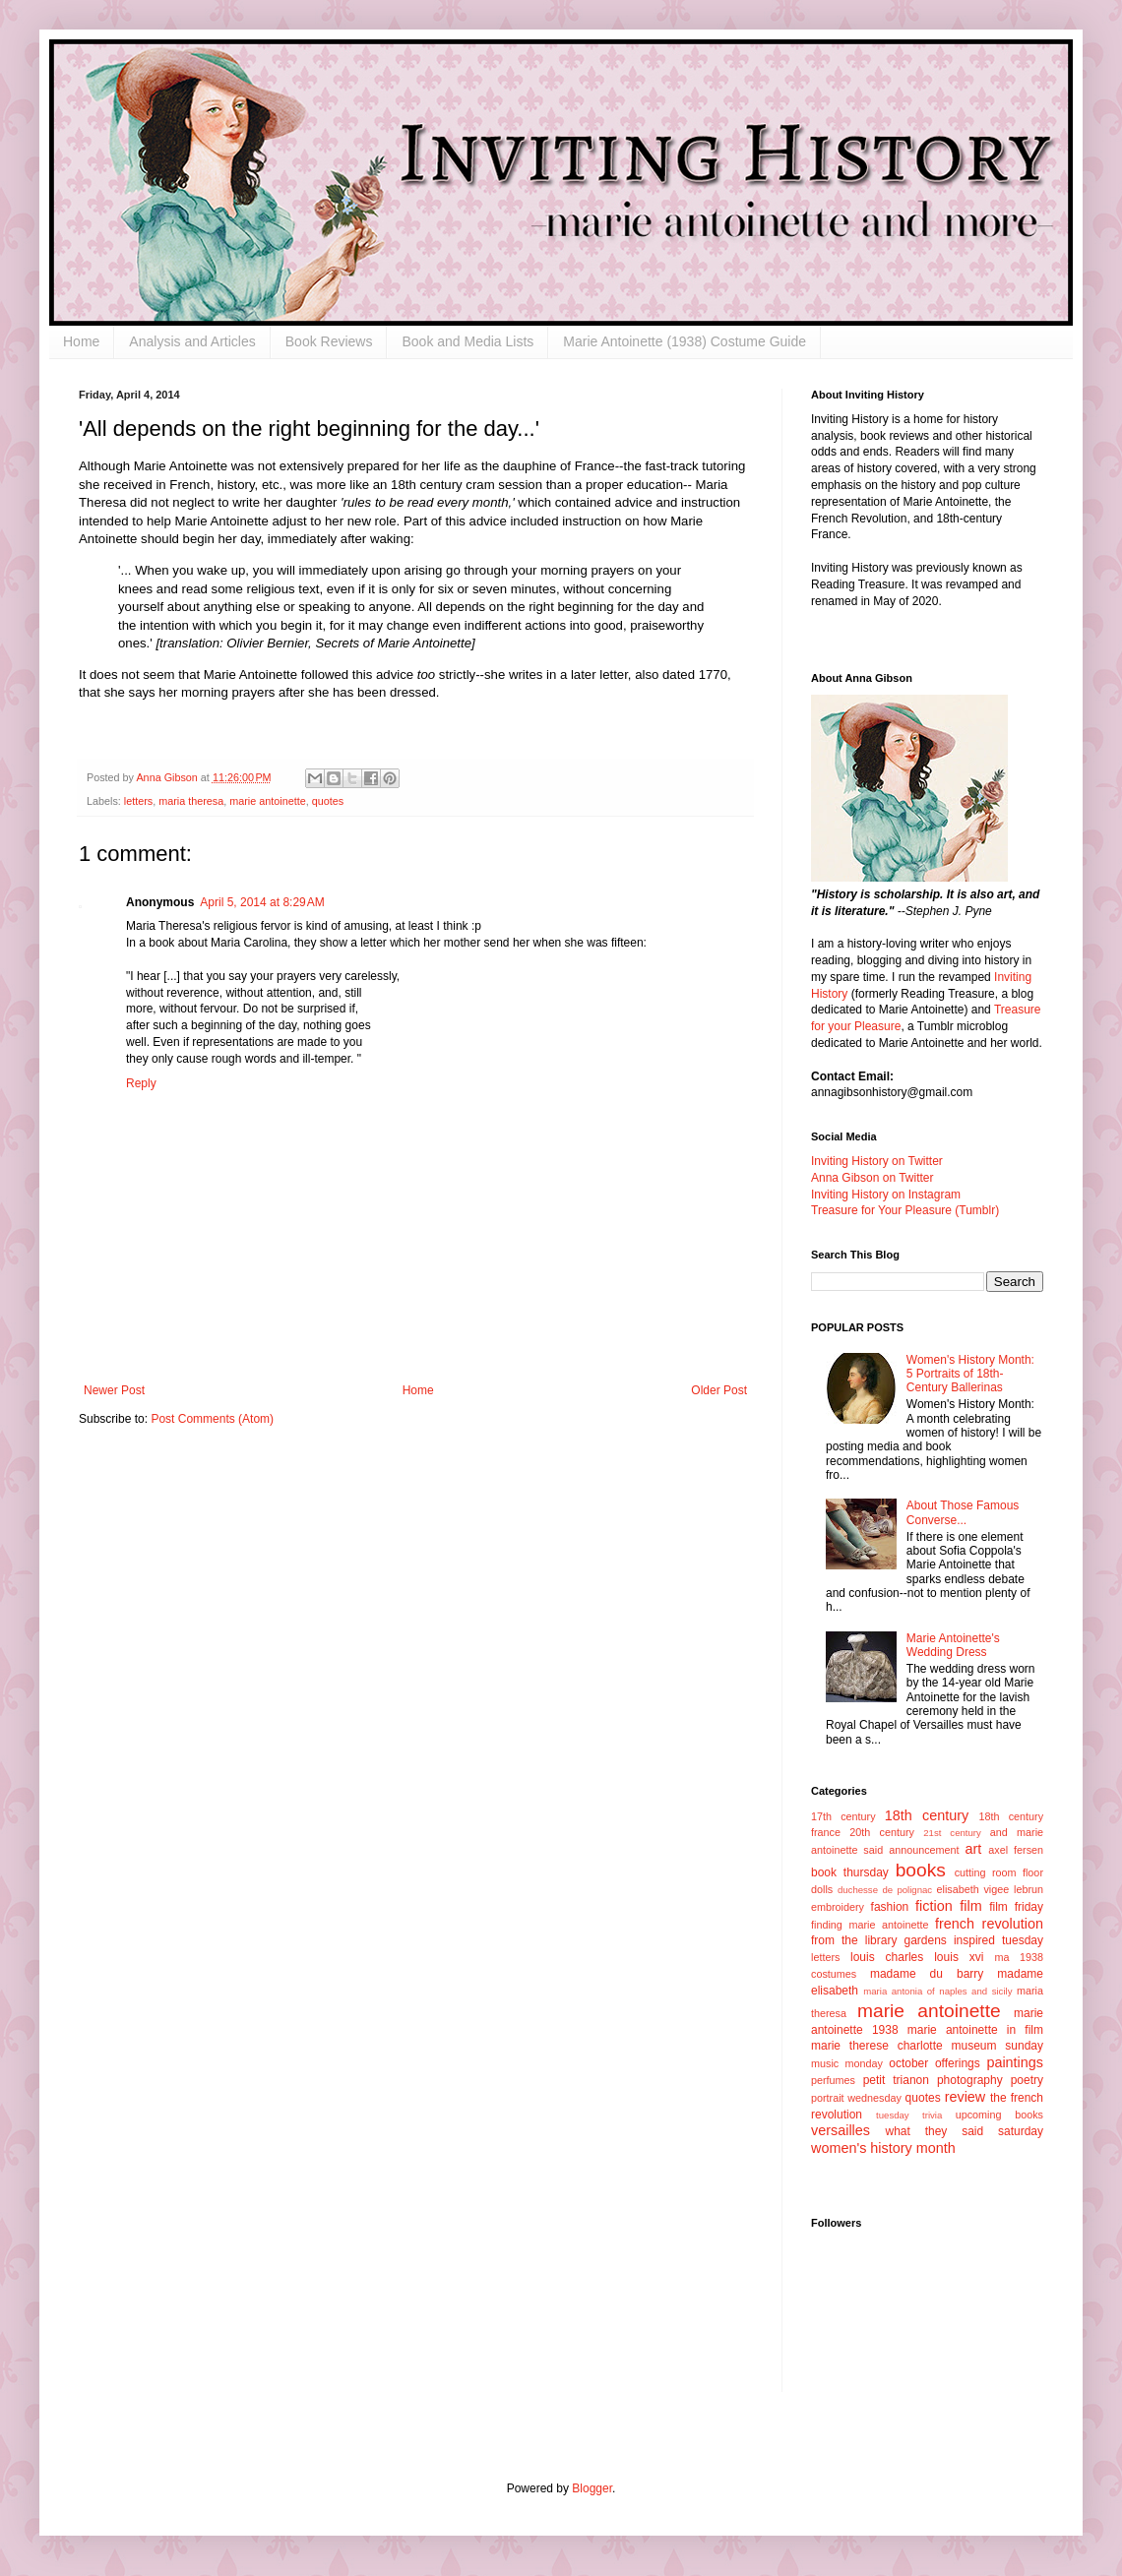 This screenshot has height=2576, width=1122. Describe the element at coordinates (141, 1083) in the screenshot. I see `Reply` at that location.